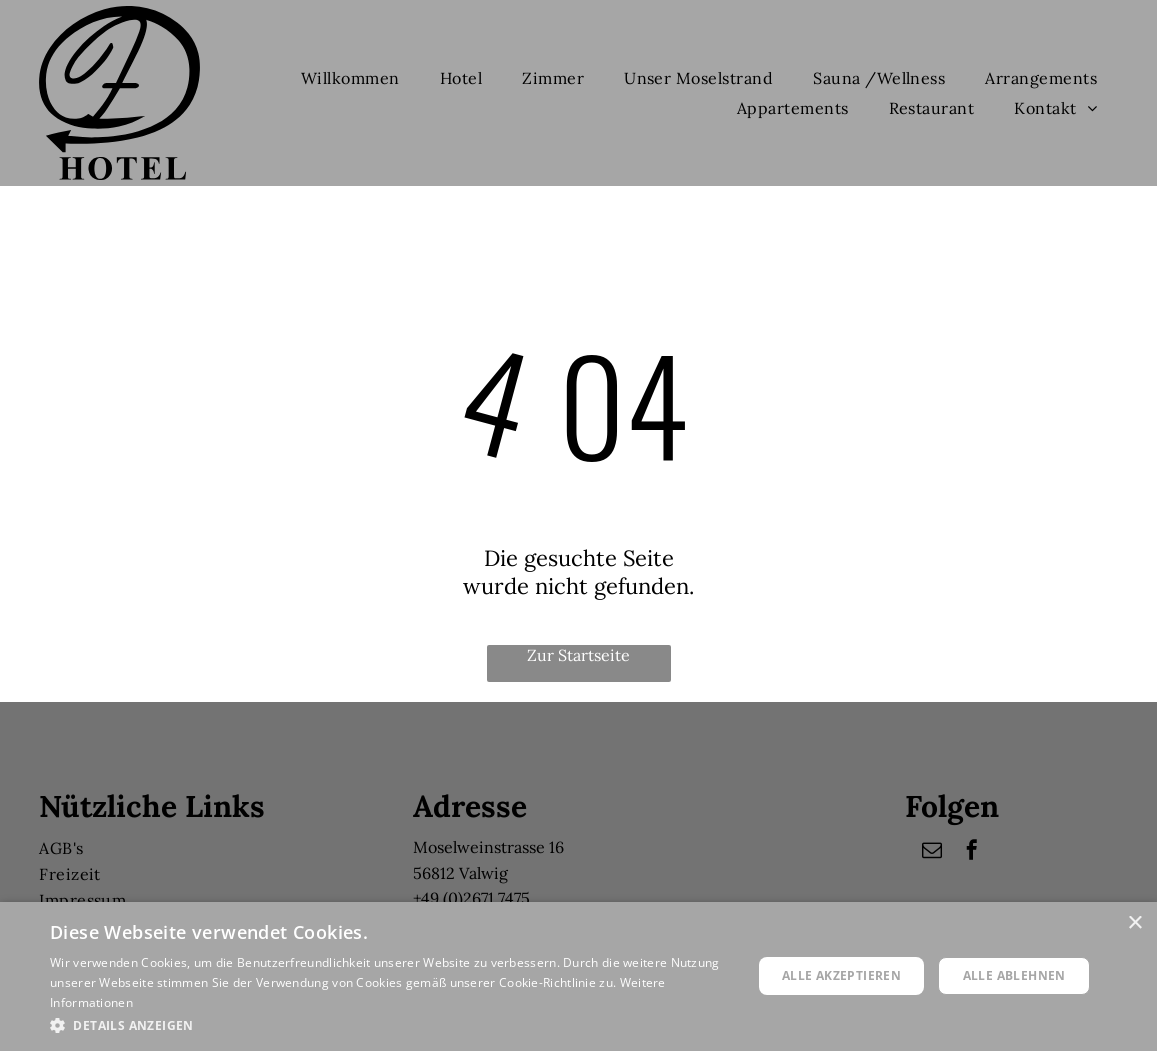 Image resolution: width=1157 pixels, height=1051 pixels. I want to click on Zur Startseite, so click(578, 655).